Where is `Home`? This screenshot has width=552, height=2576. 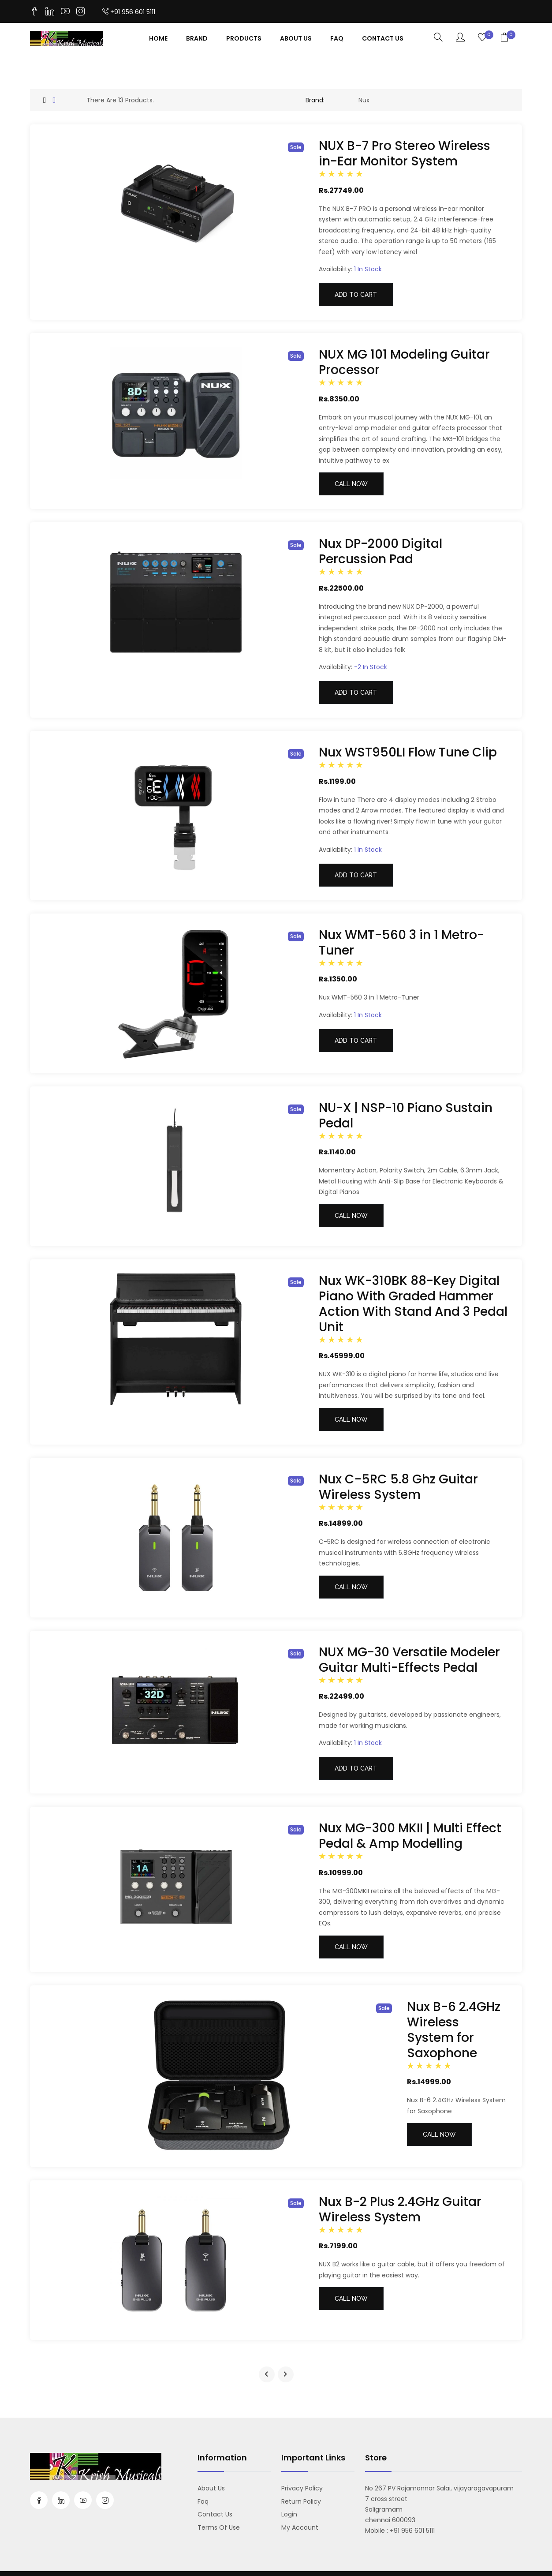
Home is located at coordinates (158, 38).